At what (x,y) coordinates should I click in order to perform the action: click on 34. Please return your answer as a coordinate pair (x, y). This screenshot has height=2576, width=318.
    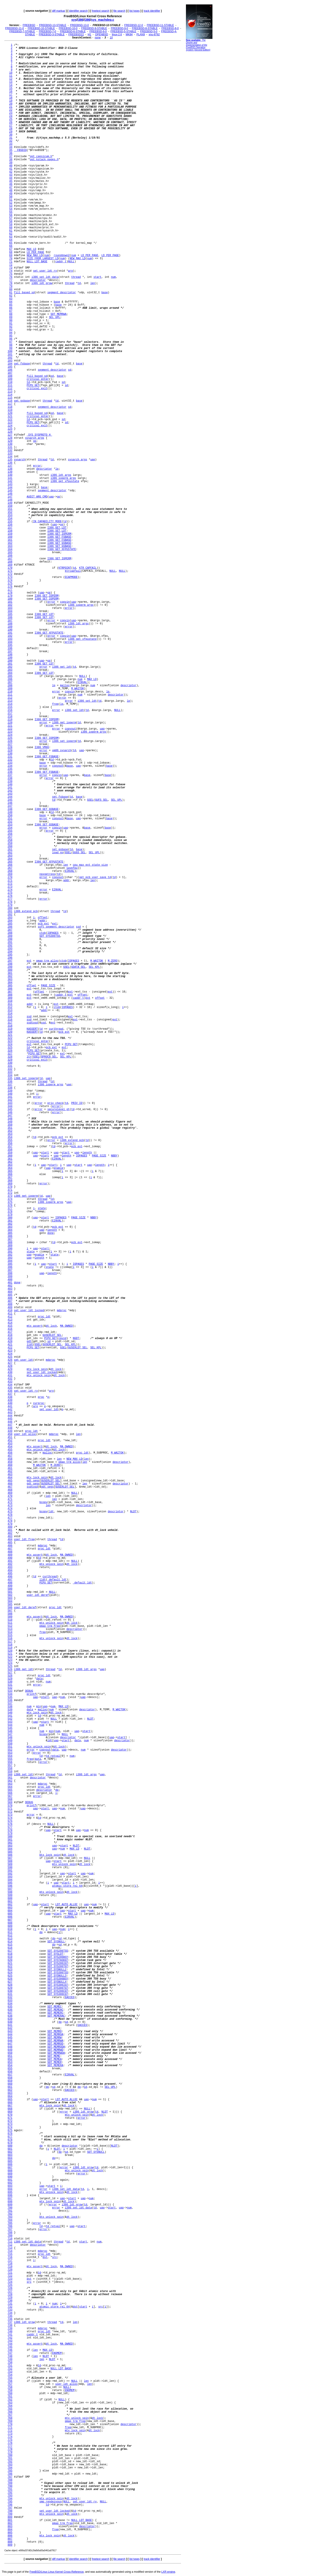
    Looking at the image, I should click on (10, 147).